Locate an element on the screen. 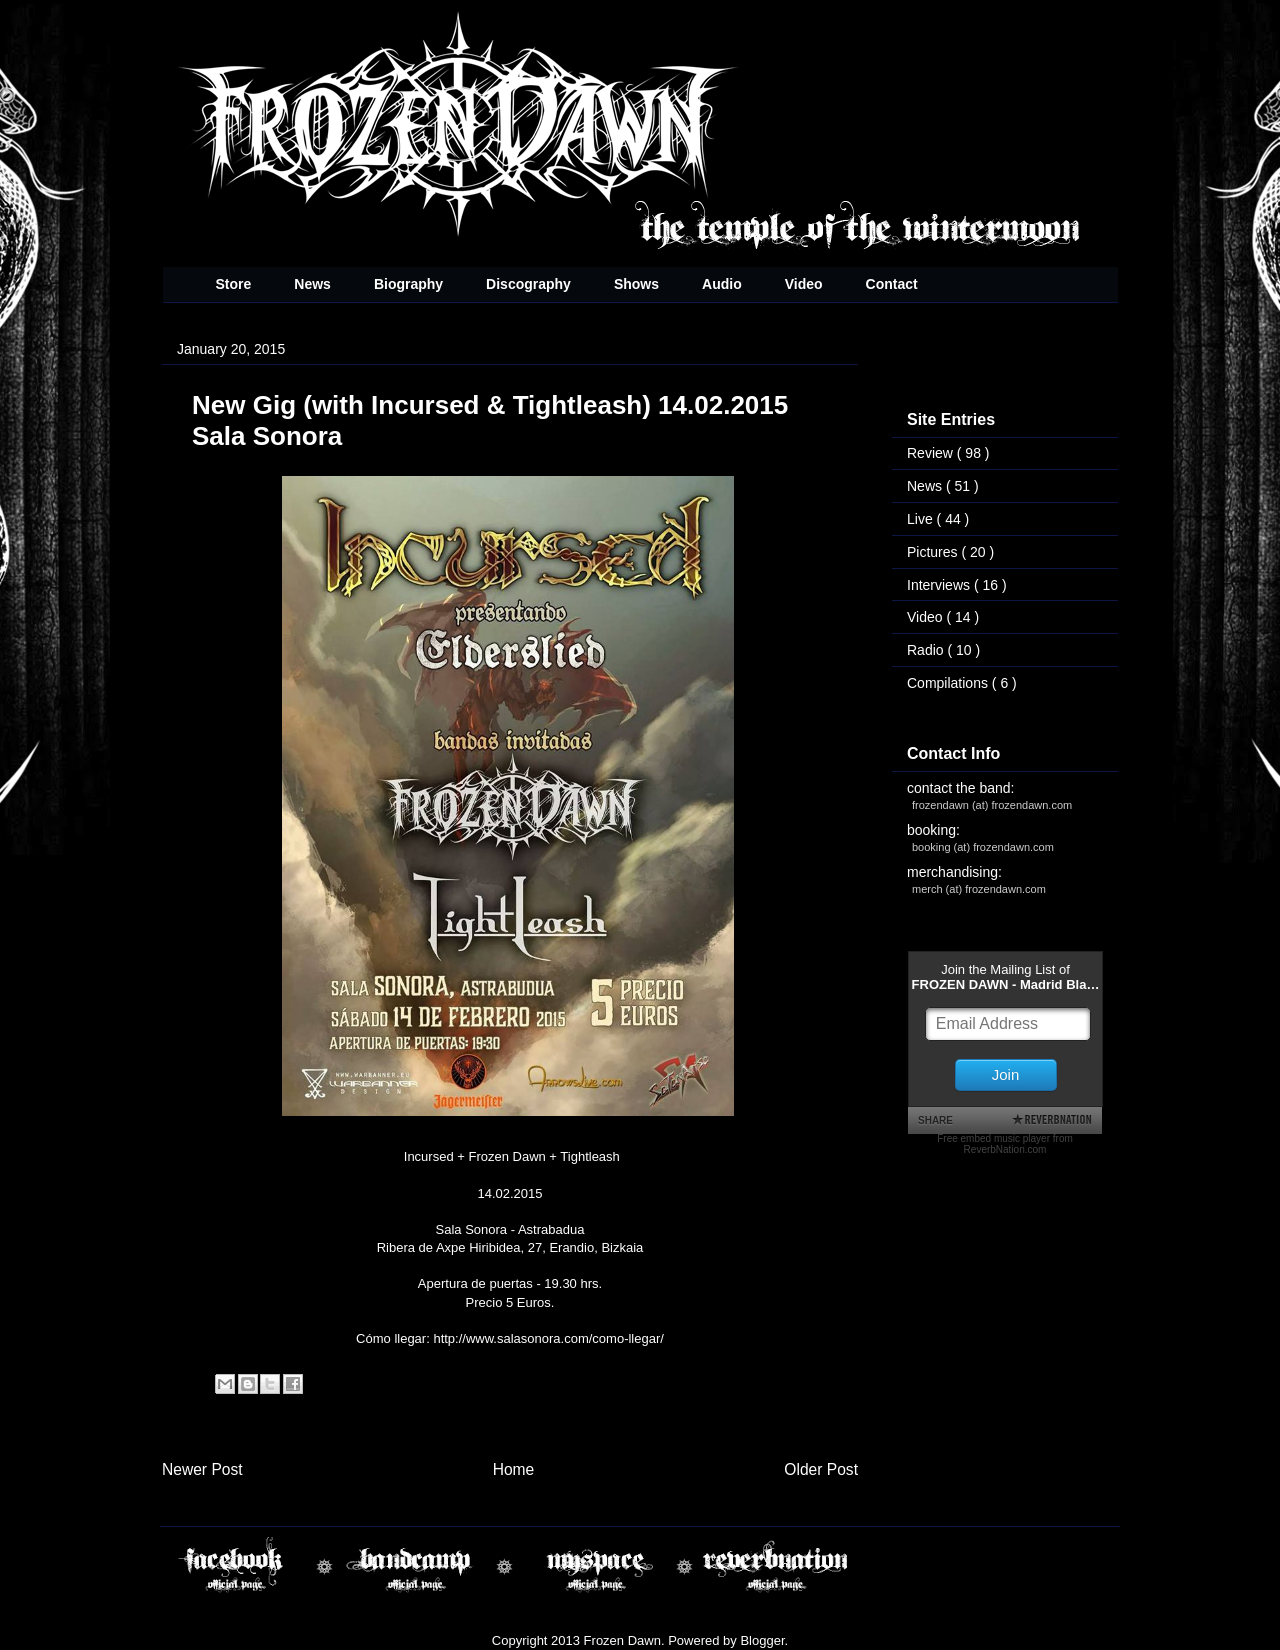  Biography is located at coordinates (408, 284).